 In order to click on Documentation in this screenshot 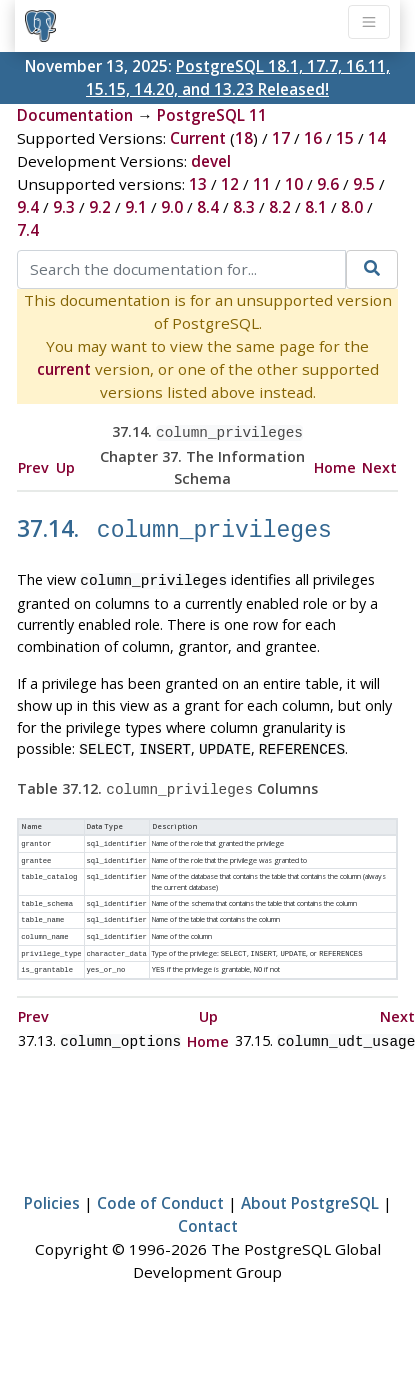, I will do `click(75, 115)`.